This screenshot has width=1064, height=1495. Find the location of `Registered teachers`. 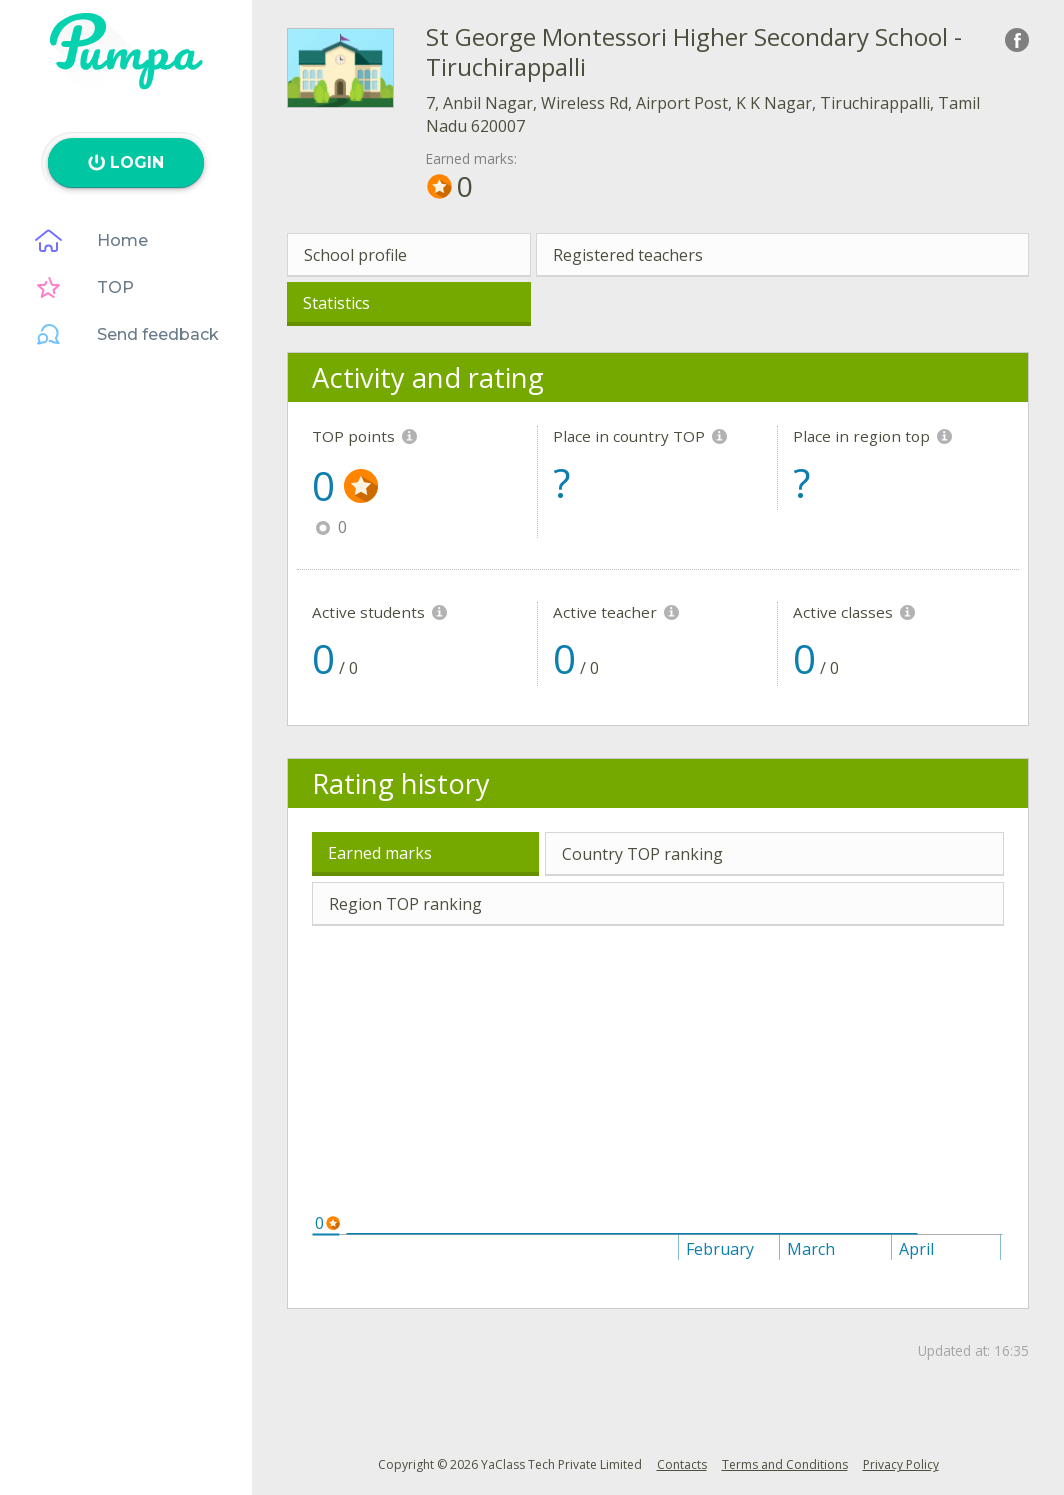

Registered teachers is located at coordinates (628, 255).